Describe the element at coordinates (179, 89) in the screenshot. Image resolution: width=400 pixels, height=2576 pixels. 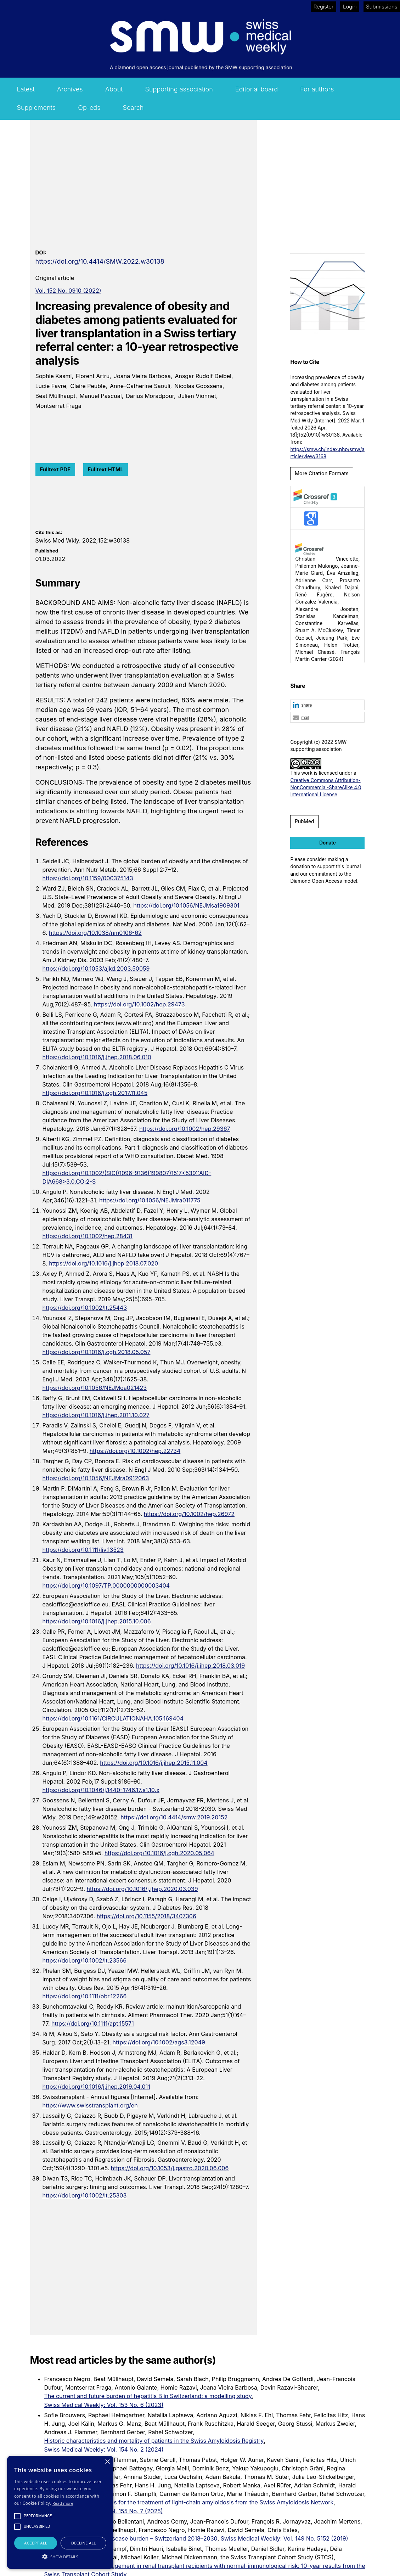
I see `Supporting association` at that location.